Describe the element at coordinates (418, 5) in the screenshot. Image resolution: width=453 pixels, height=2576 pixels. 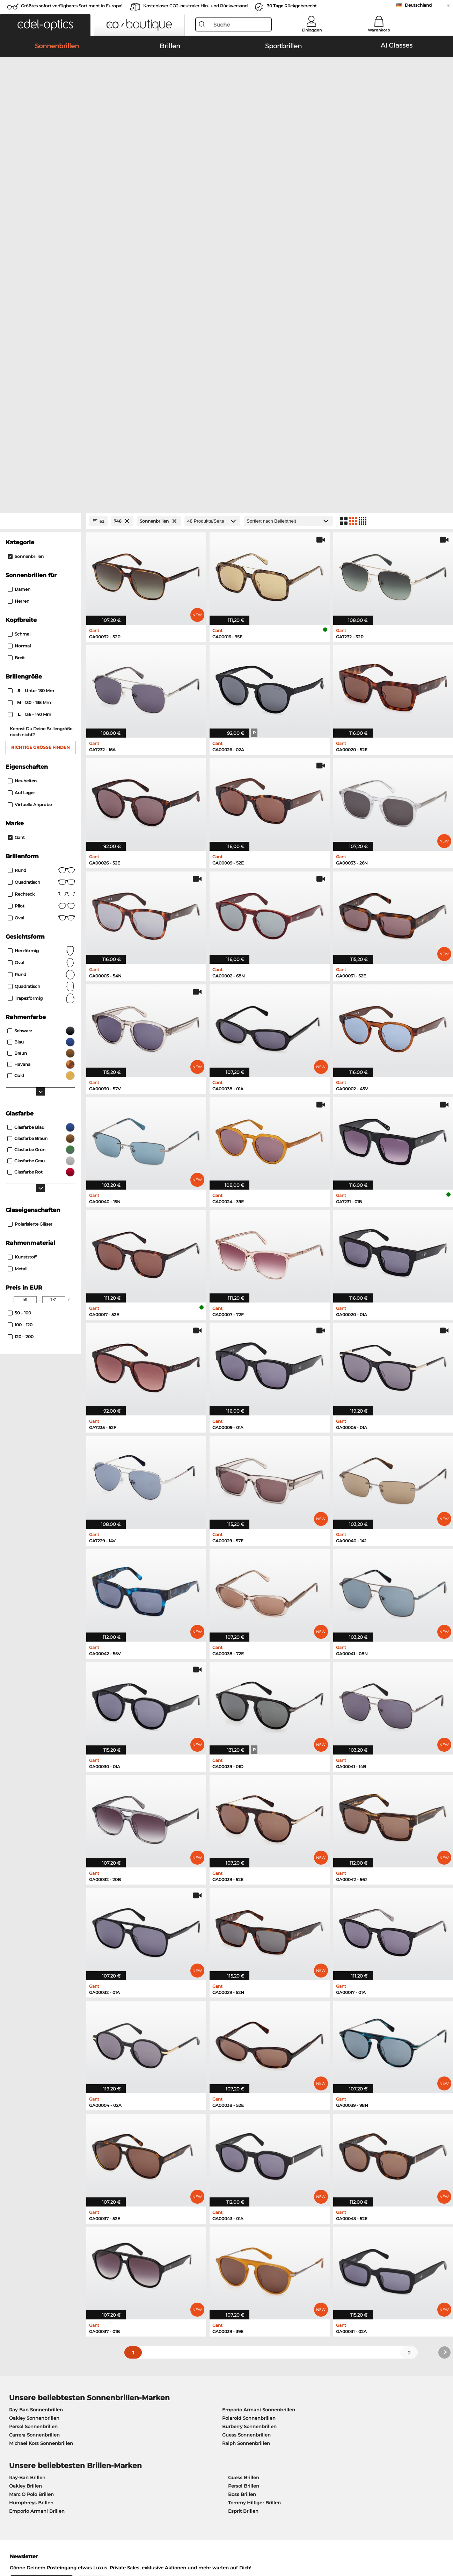
I see `Deutschland` at that location.